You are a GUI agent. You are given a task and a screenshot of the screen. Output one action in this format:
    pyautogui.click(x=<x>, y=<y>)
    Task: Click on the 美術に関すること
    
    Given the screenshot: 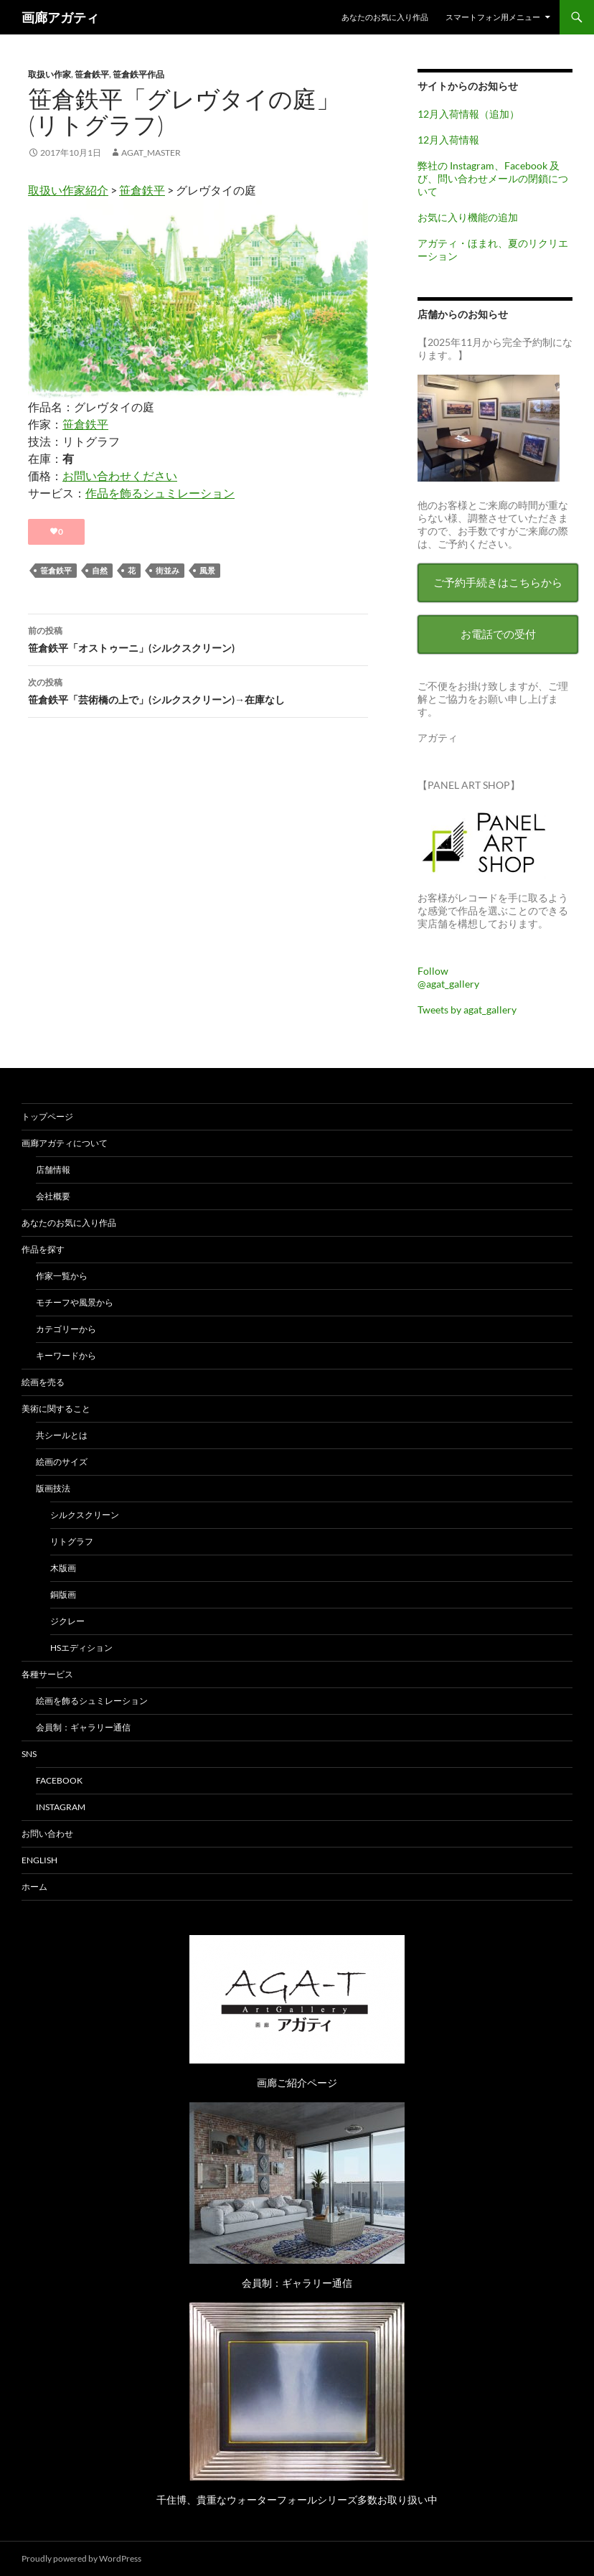 What is the action you would take?
    pyautogui.click(x=56, y=1408)
    